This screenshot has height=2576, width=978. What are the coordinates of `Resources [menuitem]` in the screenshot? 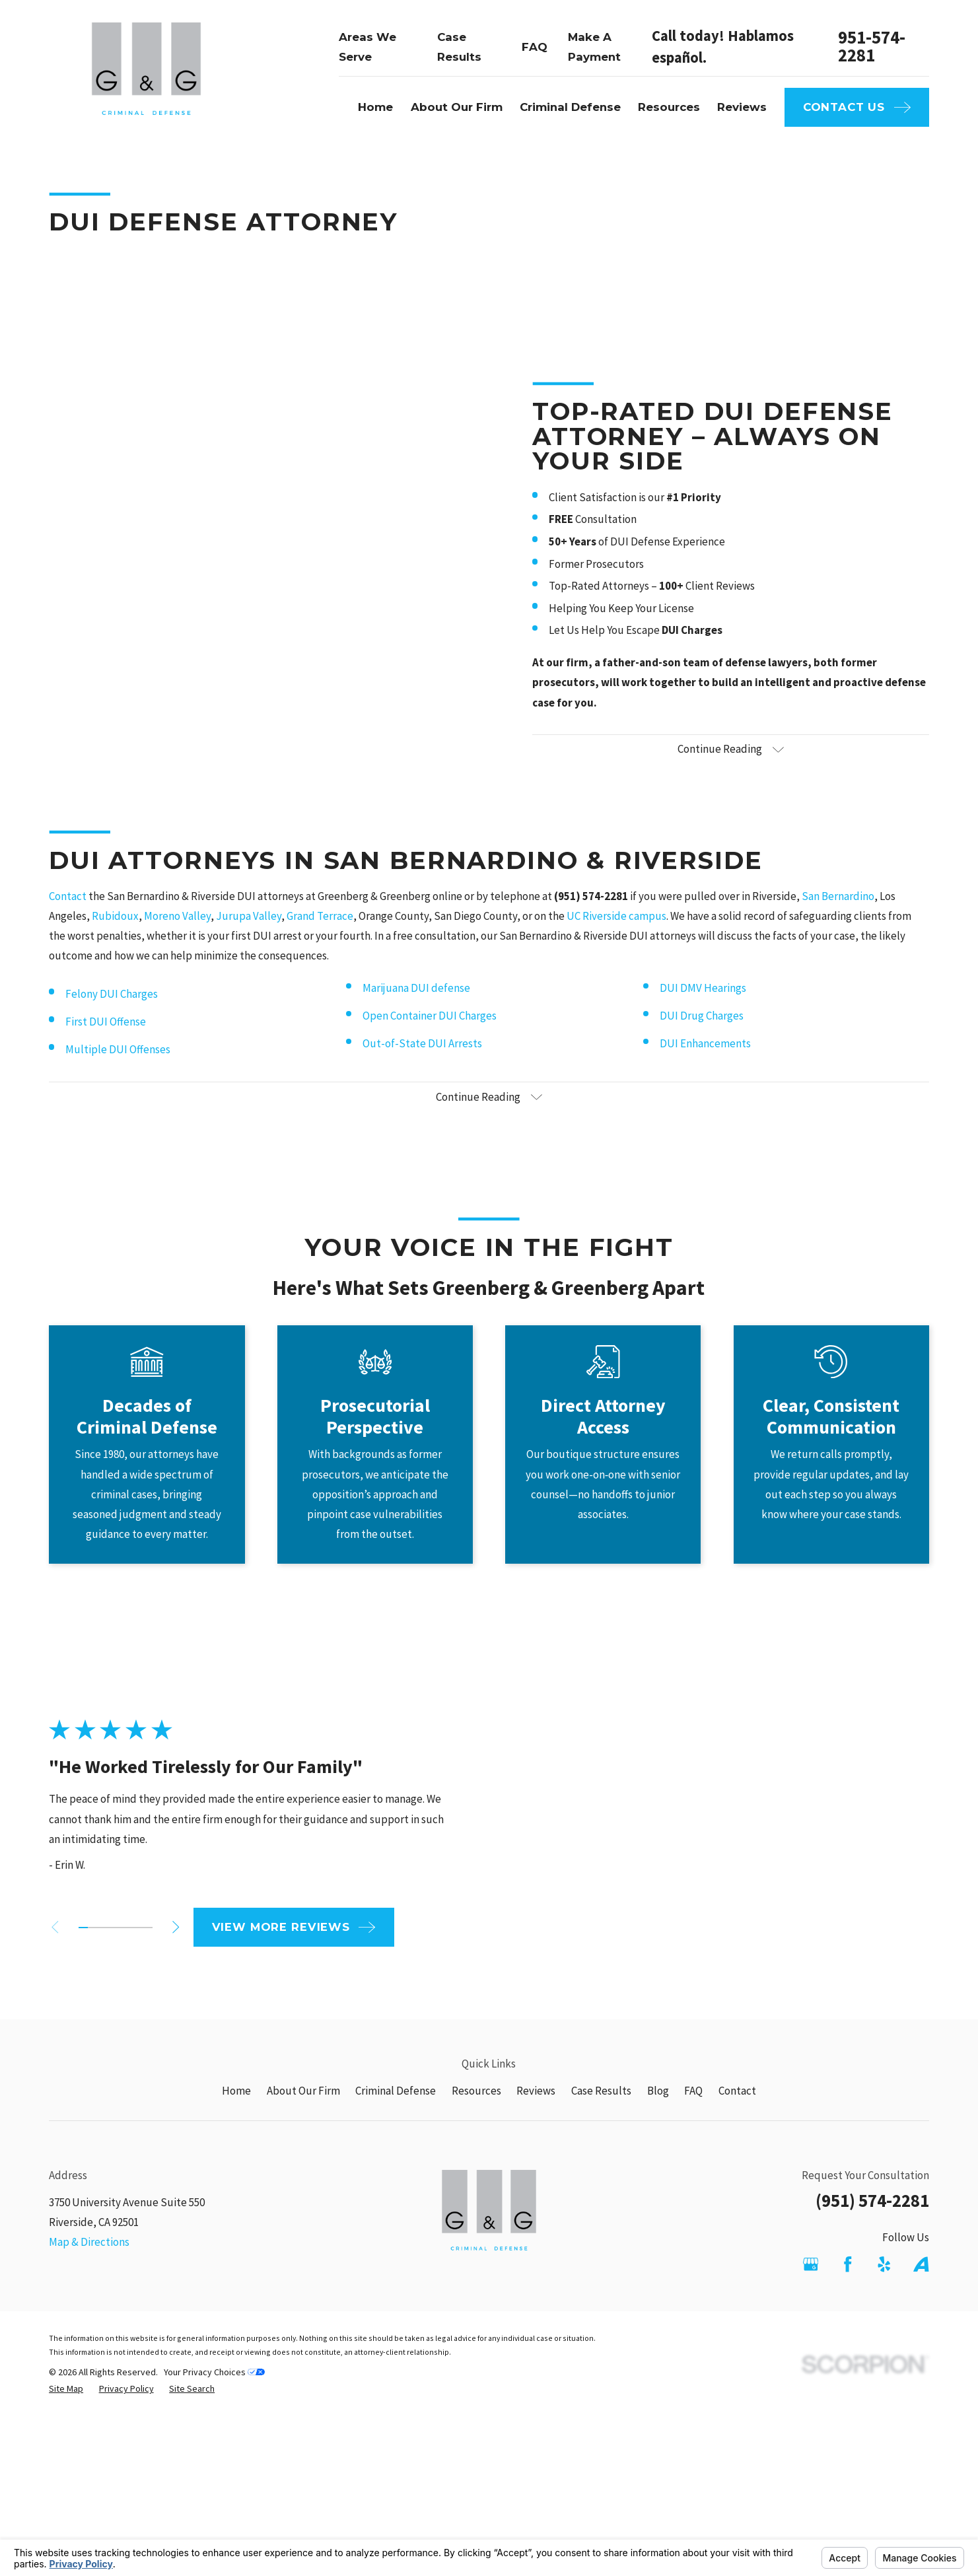 It's located at (669, 107).